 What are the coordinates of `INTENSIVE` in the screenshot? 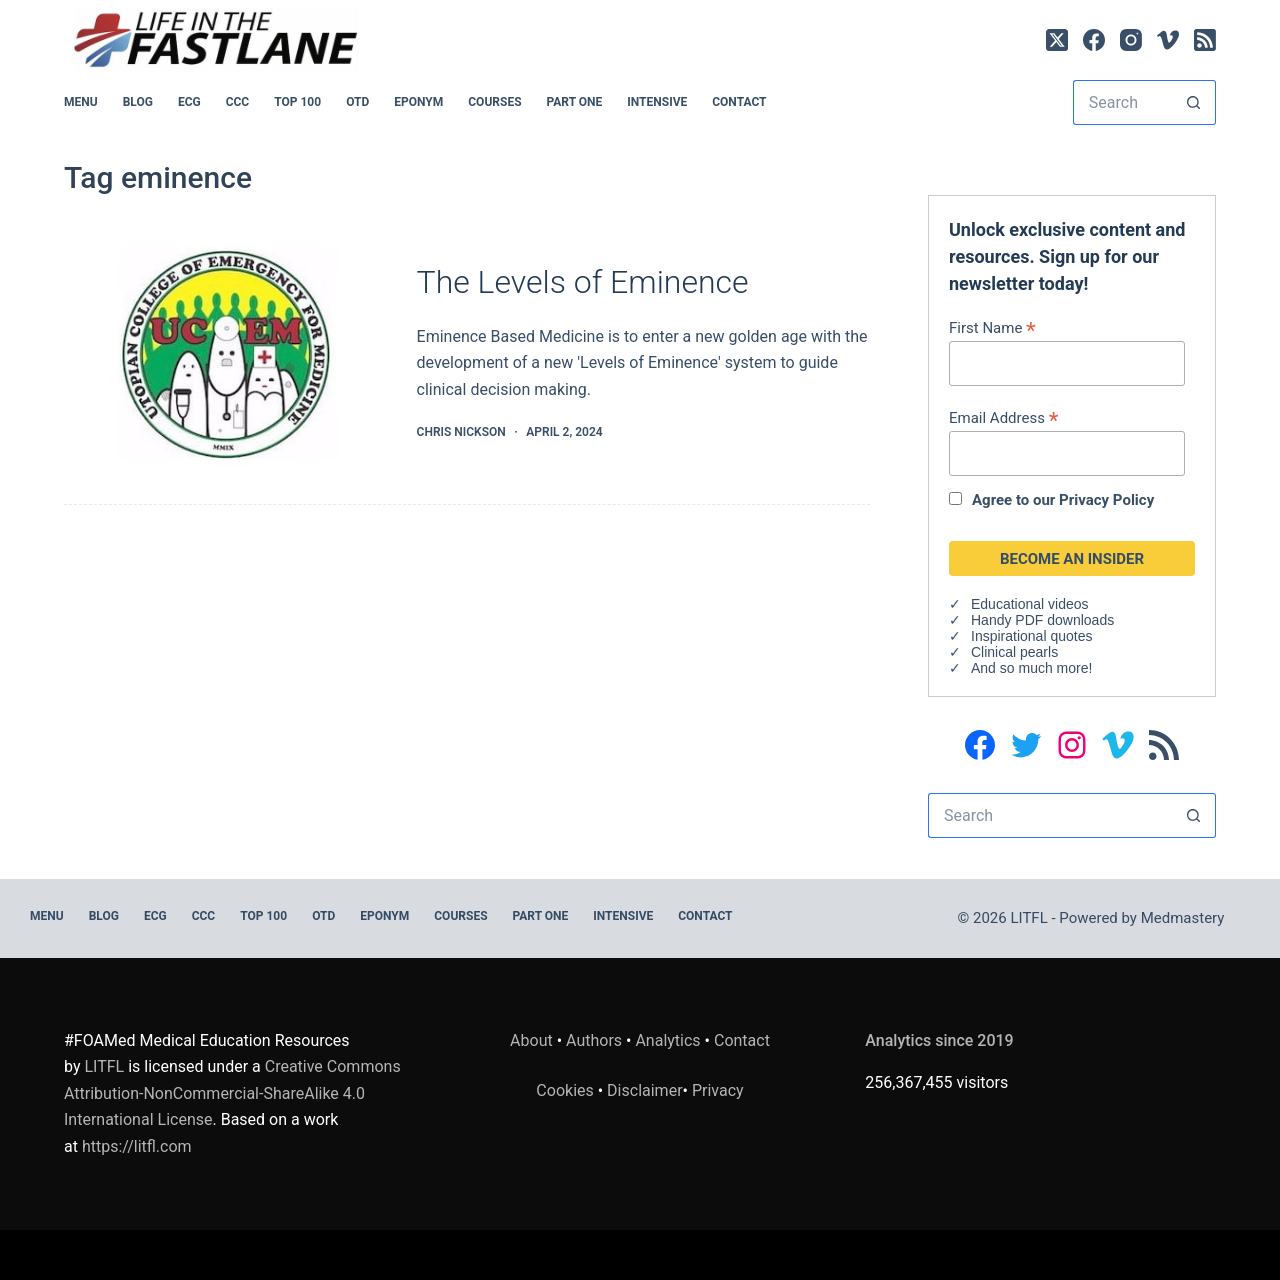 It's located at (657, 102).